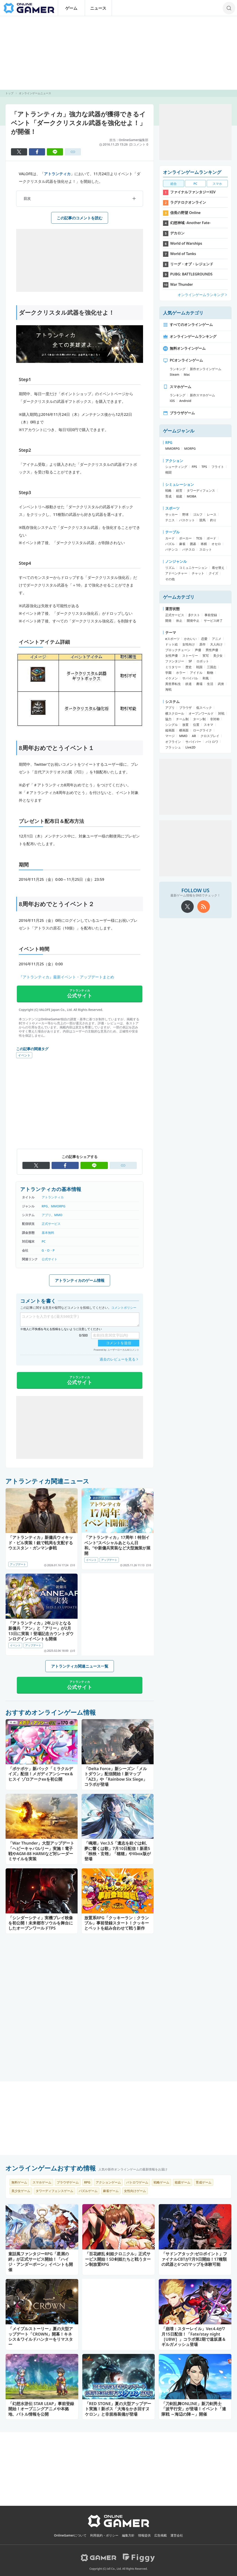 This screenshot has height=2576, width=237. What do you see at coordinates (57, 173) in the screenshot?
I see `アトランティカ` at bounding box center [57, 173].